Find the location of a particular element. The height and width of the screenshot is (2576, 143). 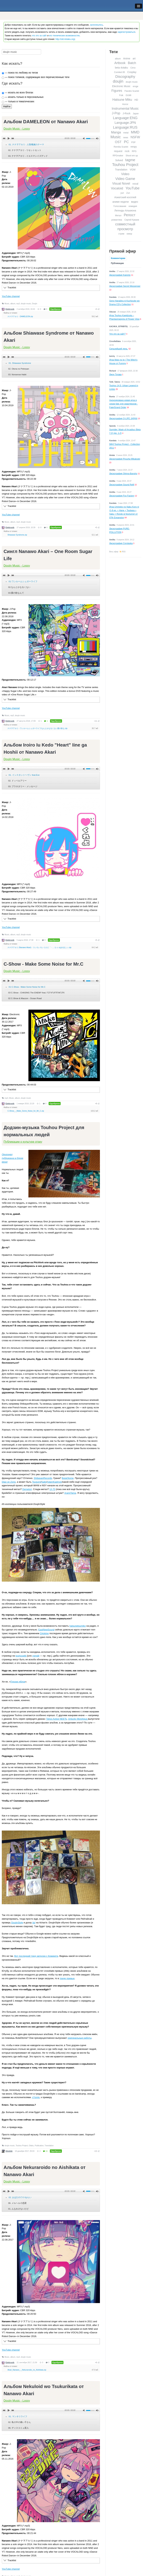

Language:JPN is located at coordinates (125, 122).